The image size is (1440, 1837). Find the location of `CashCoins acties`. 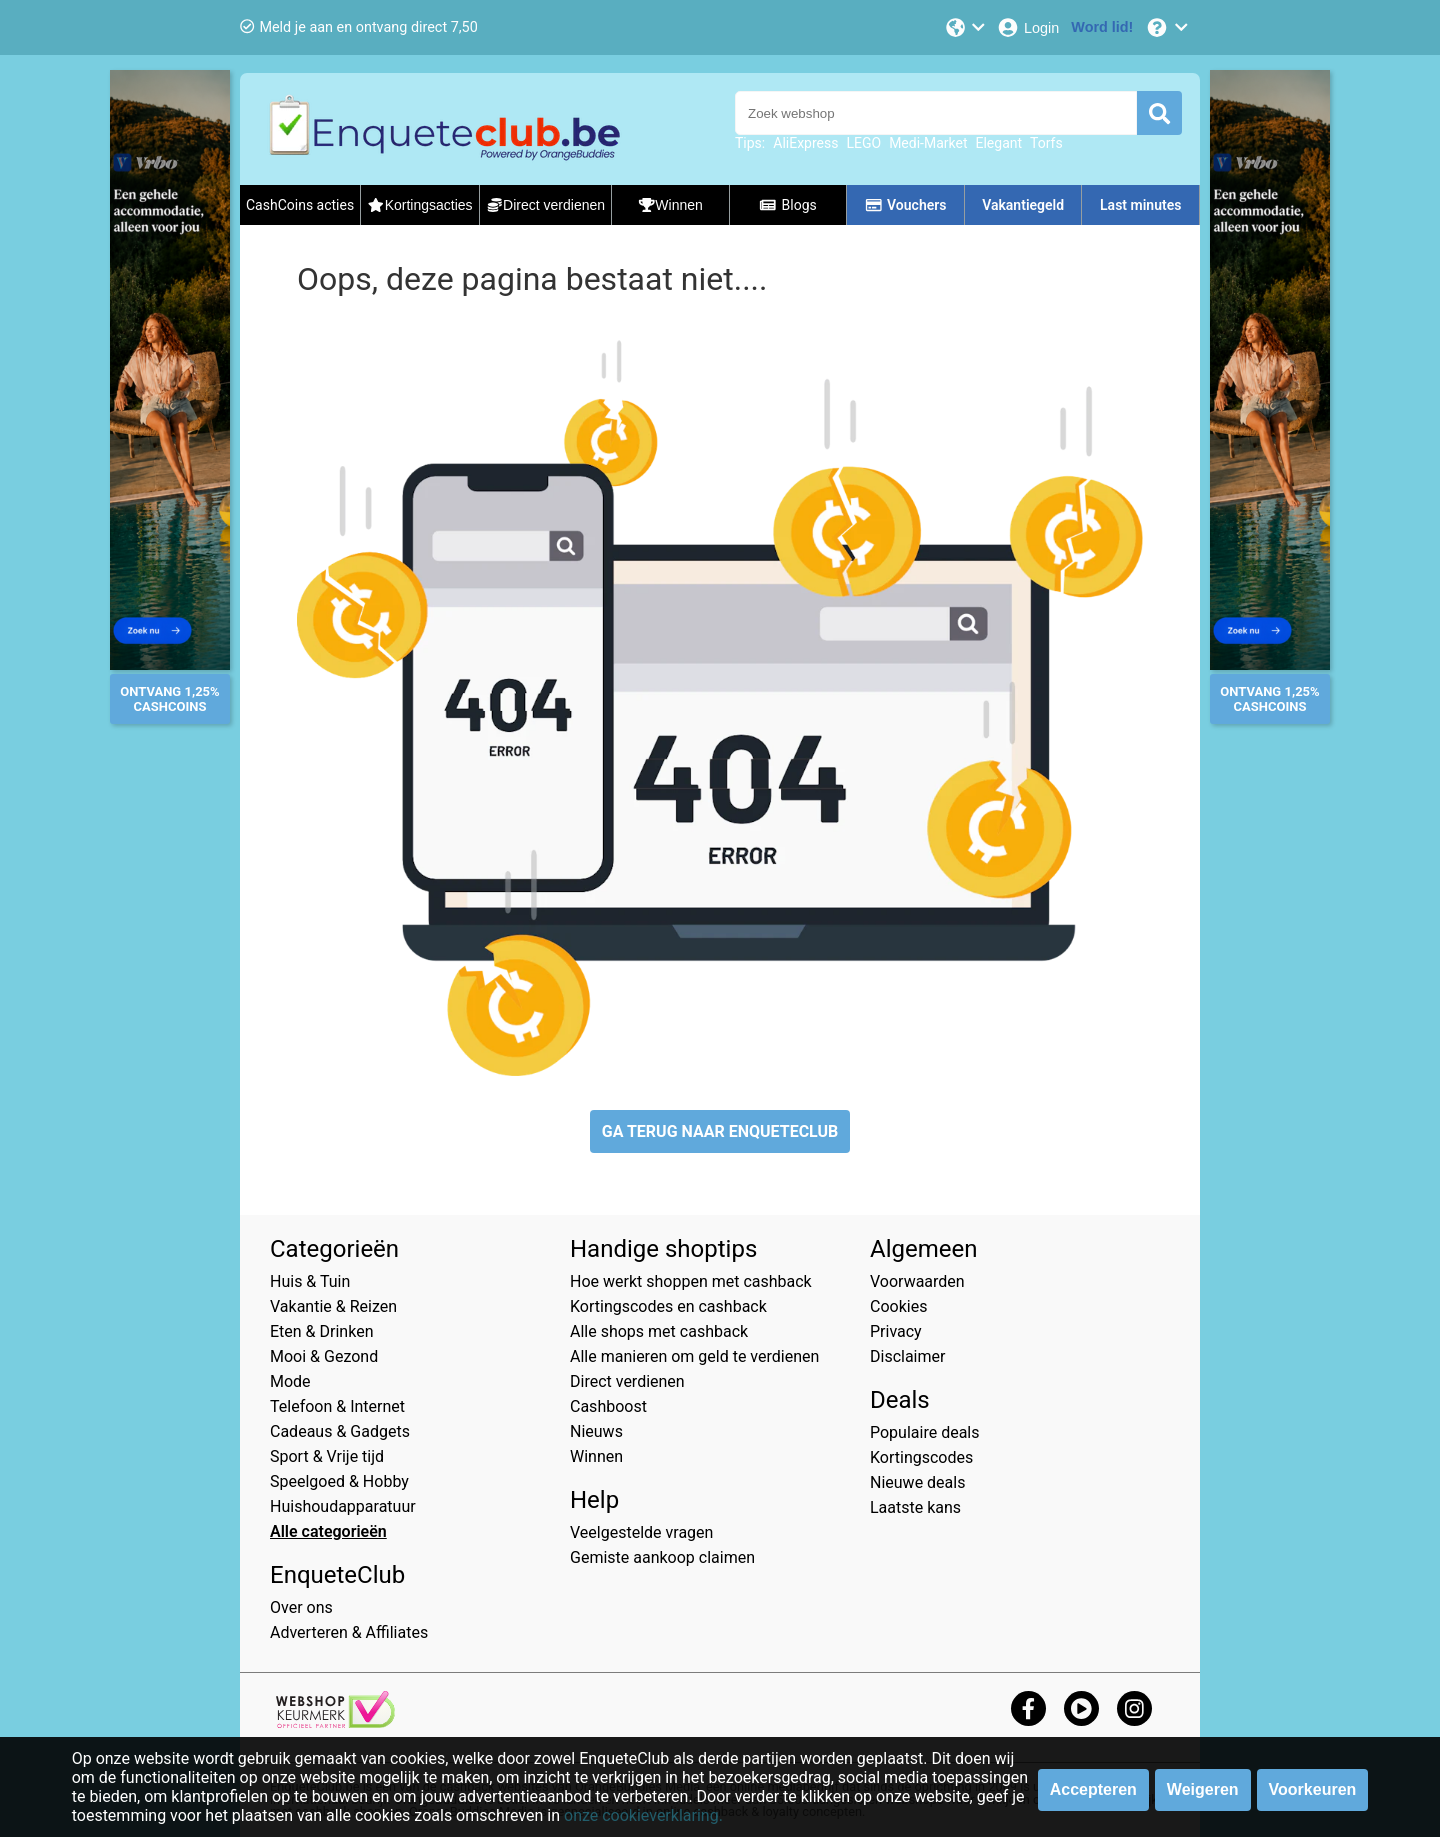

CashCoins acties is located at coordinates (300, 205).